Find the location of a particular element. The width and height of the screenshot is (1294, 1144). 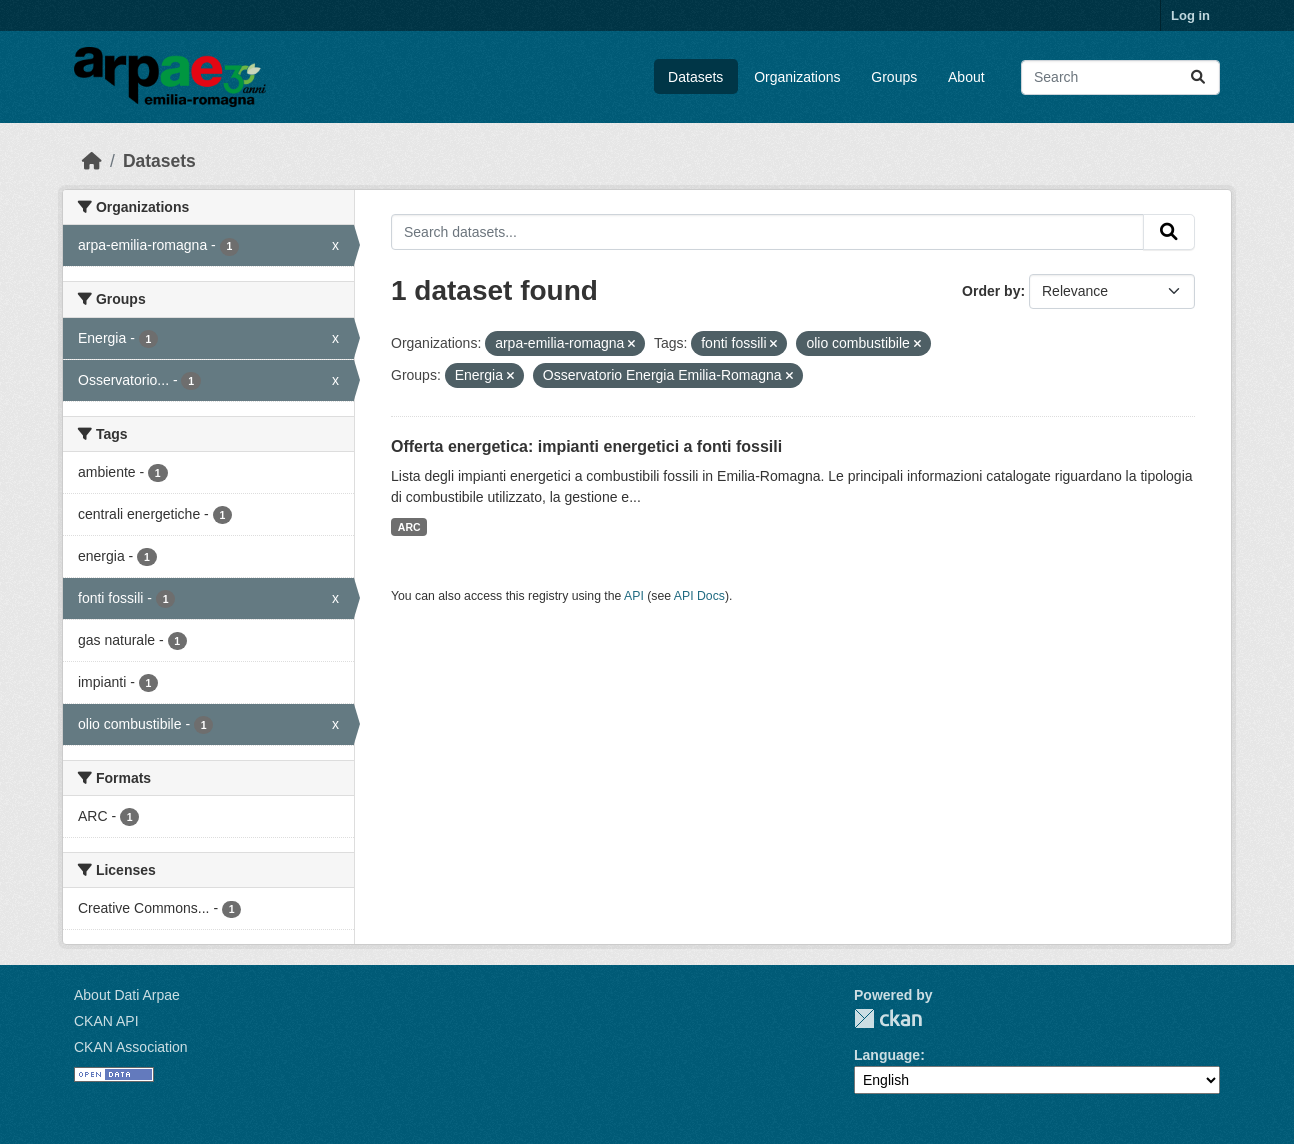

CKAN Association is located at coordinates (131, 1047).